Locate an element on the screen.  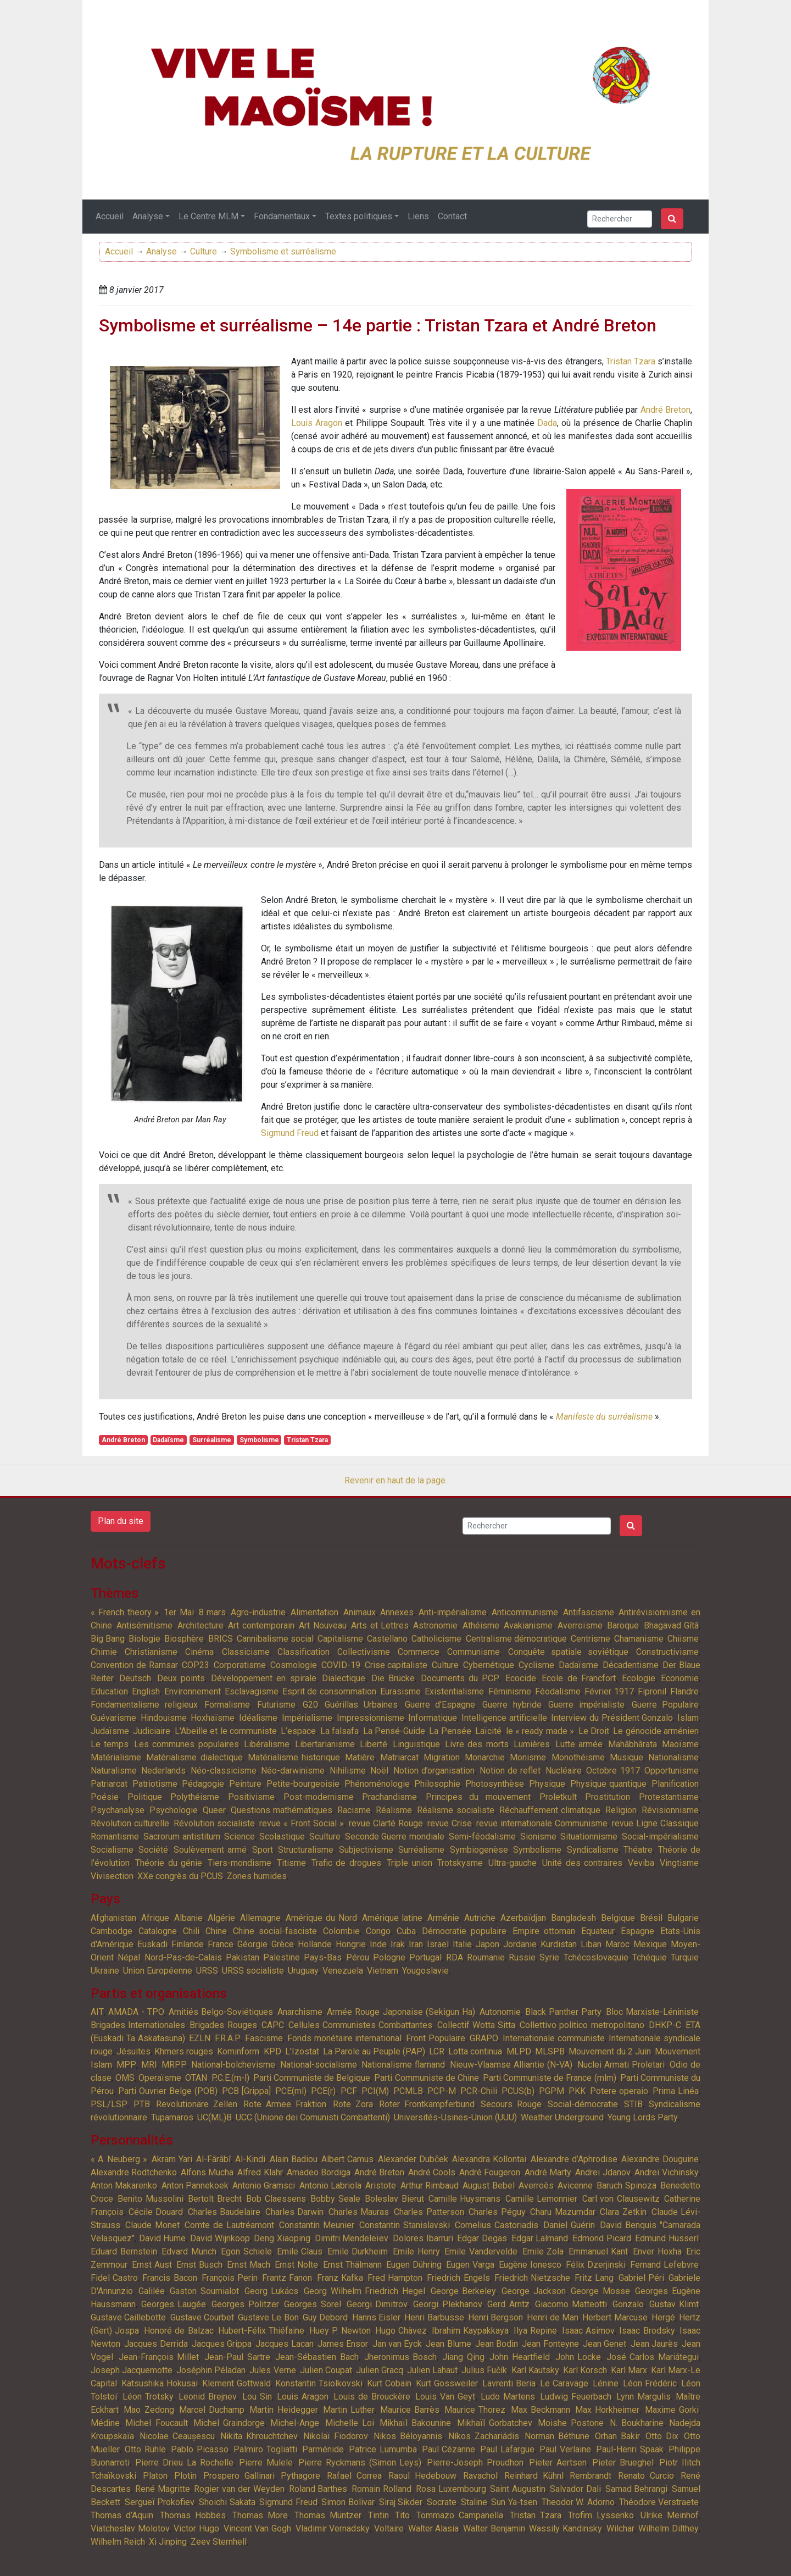
Bangladesh is located at coordinates (573, 1918).